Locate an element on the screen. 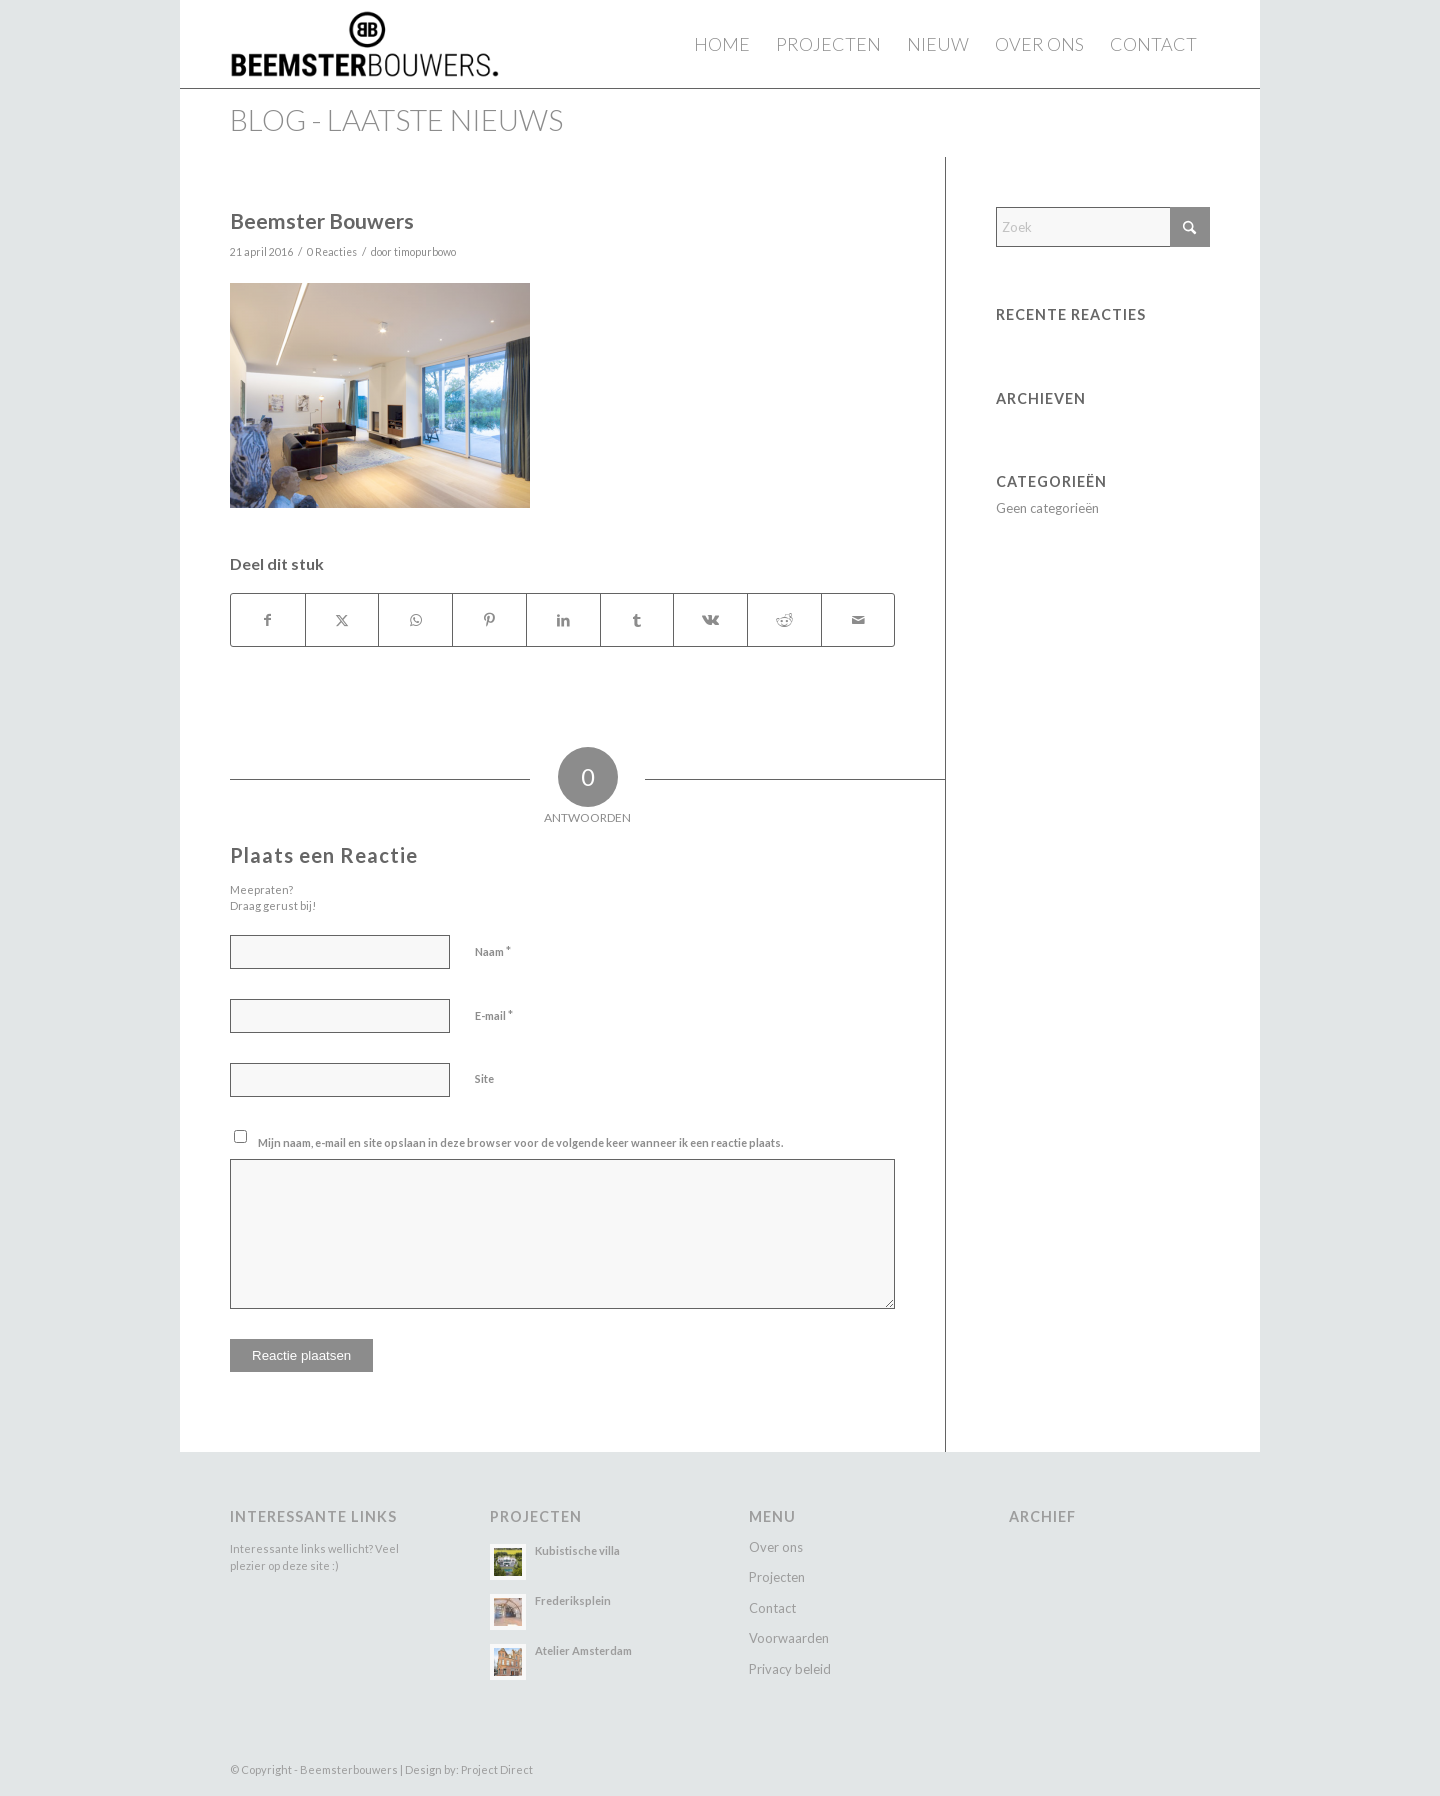  Privacy beleid is located at coordinates (790, 1669).